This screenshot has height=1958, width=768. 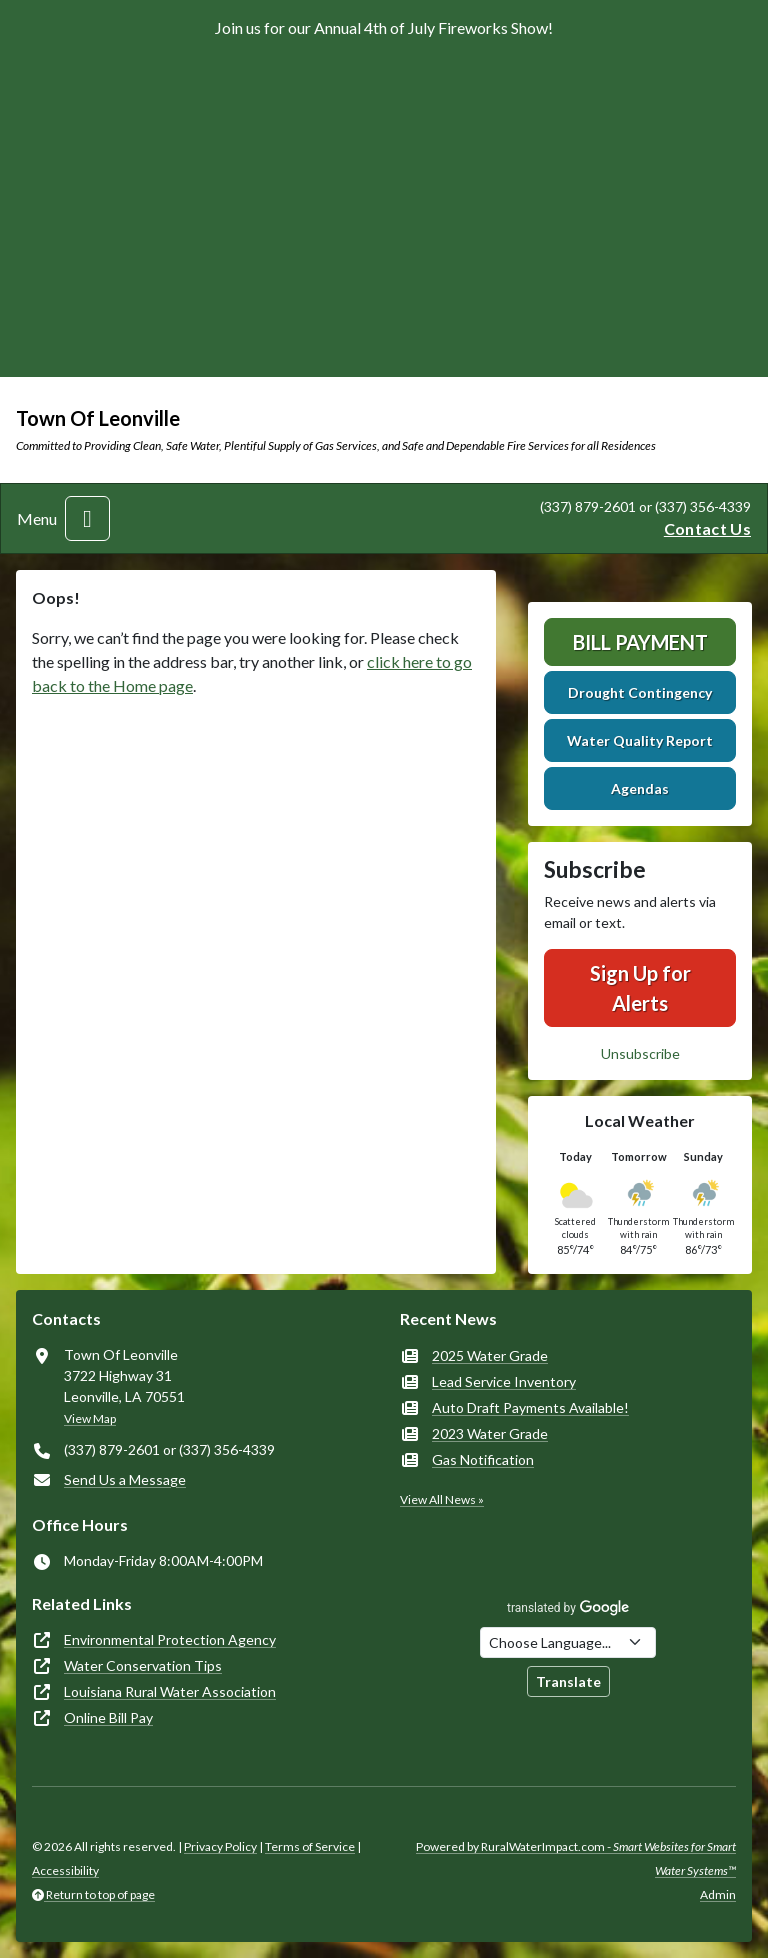 What do you see at coordinates (310, 1846) in the screenshot?
I see `Terms of Service` at bounding box center [310, 1846].